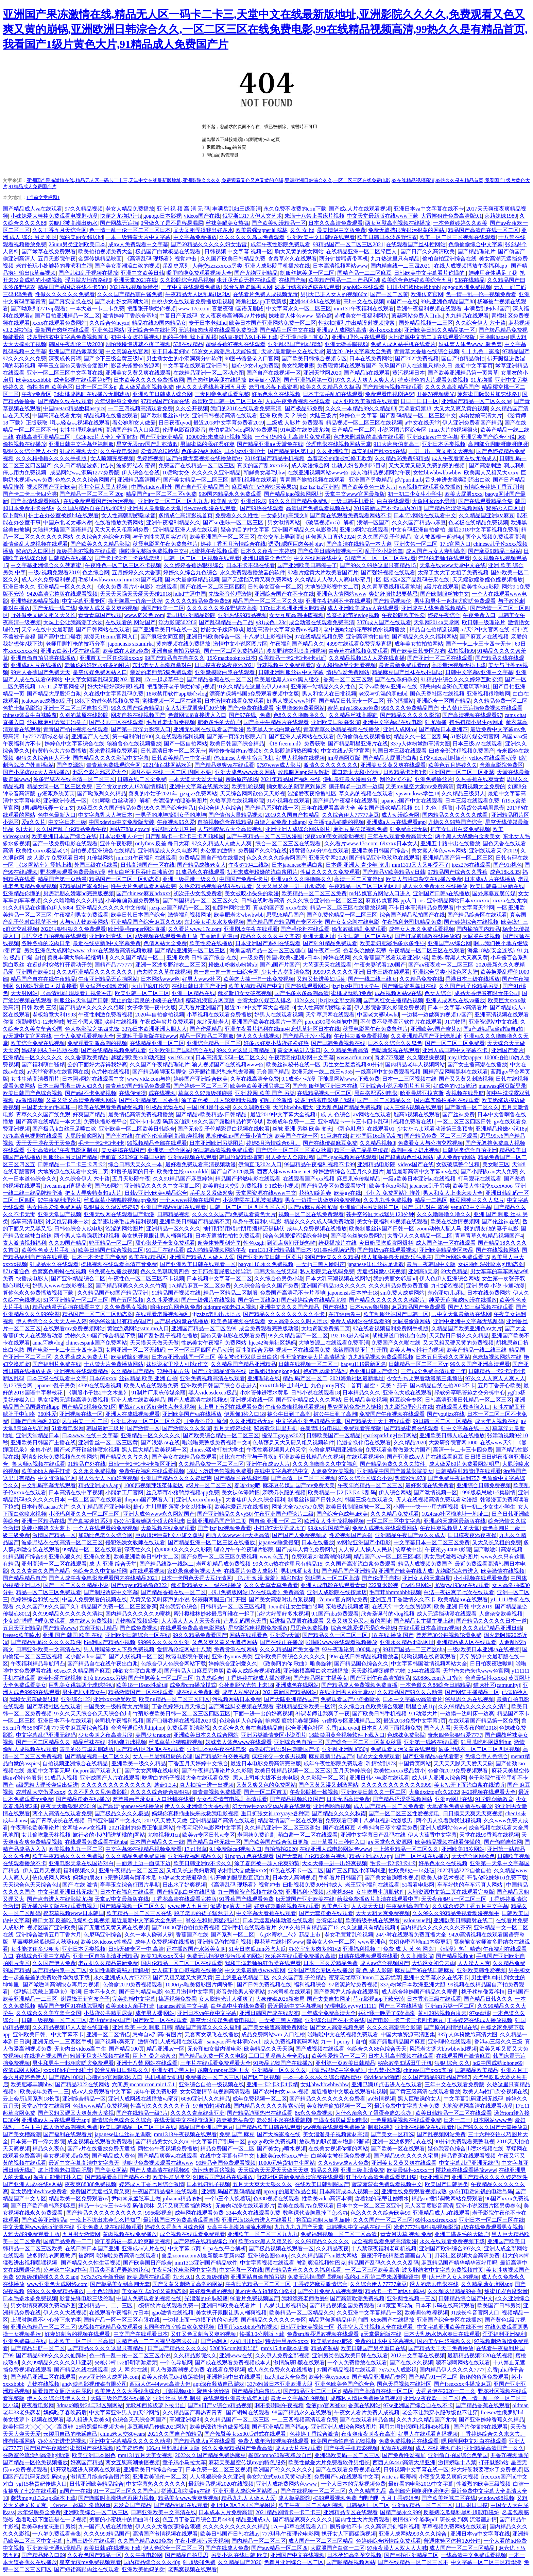 The width and height of the screenshot is (533, 2576). What do you see at coordinates (95, 972) in the screenshot?
I see `久久99亚洲精品久久久久久久久` at bounding box center [95, 972].